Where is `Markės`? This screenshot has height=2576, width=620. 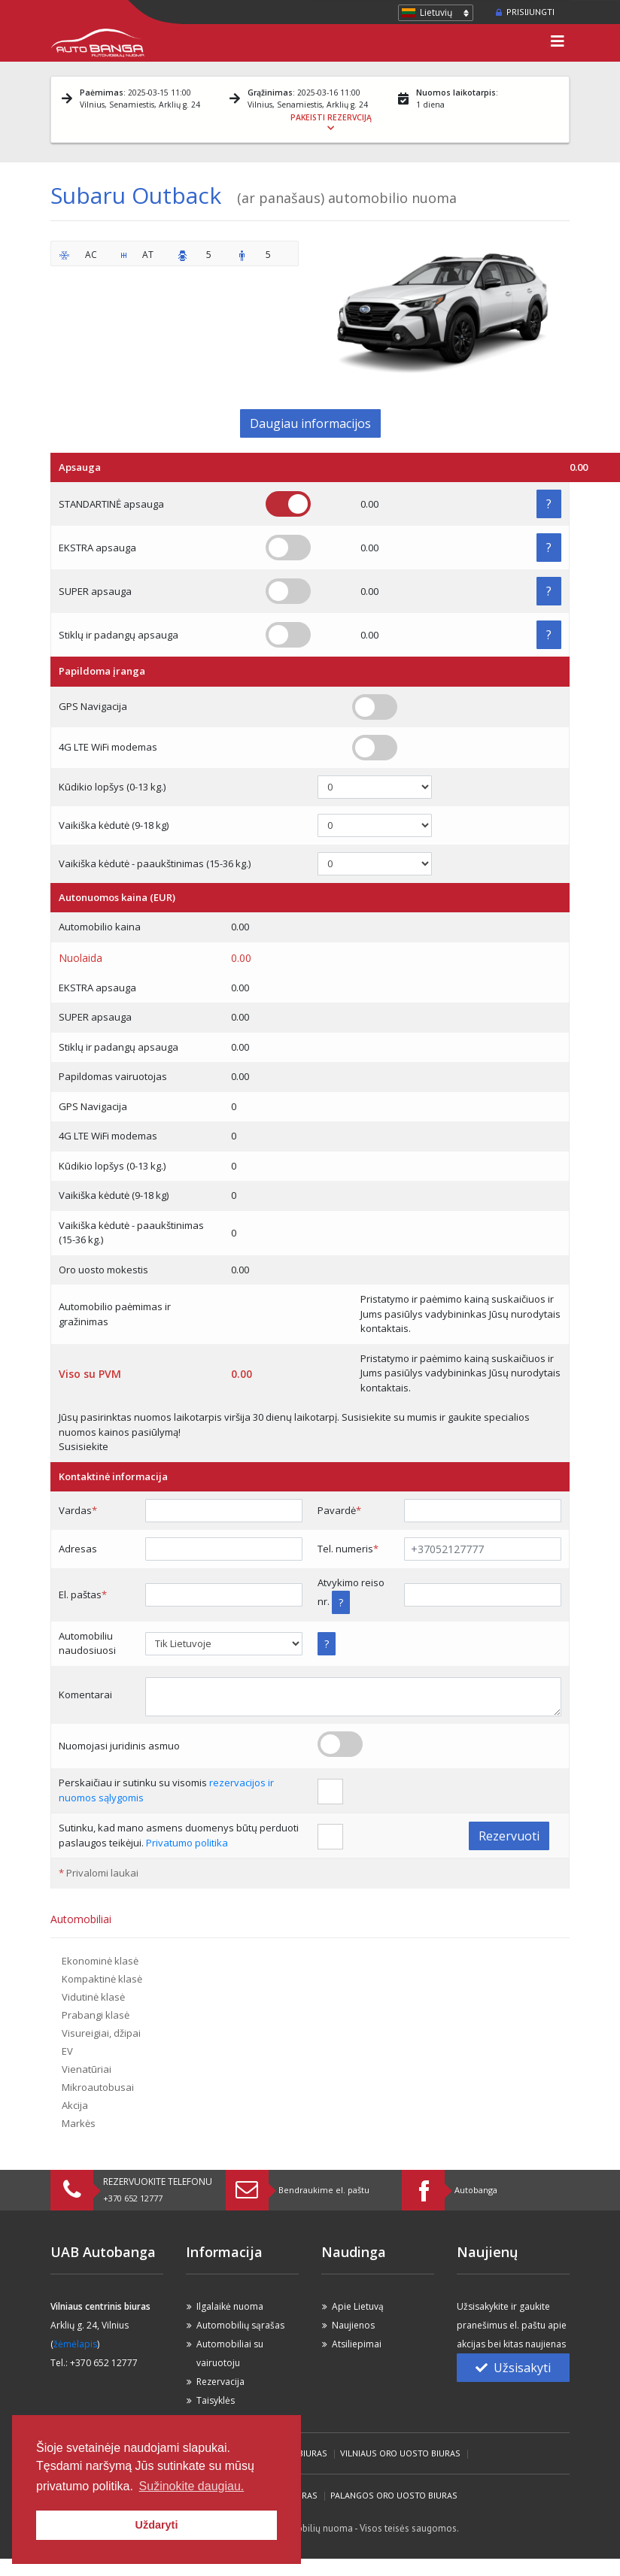 Markės is located at coordinates (79, 2123).